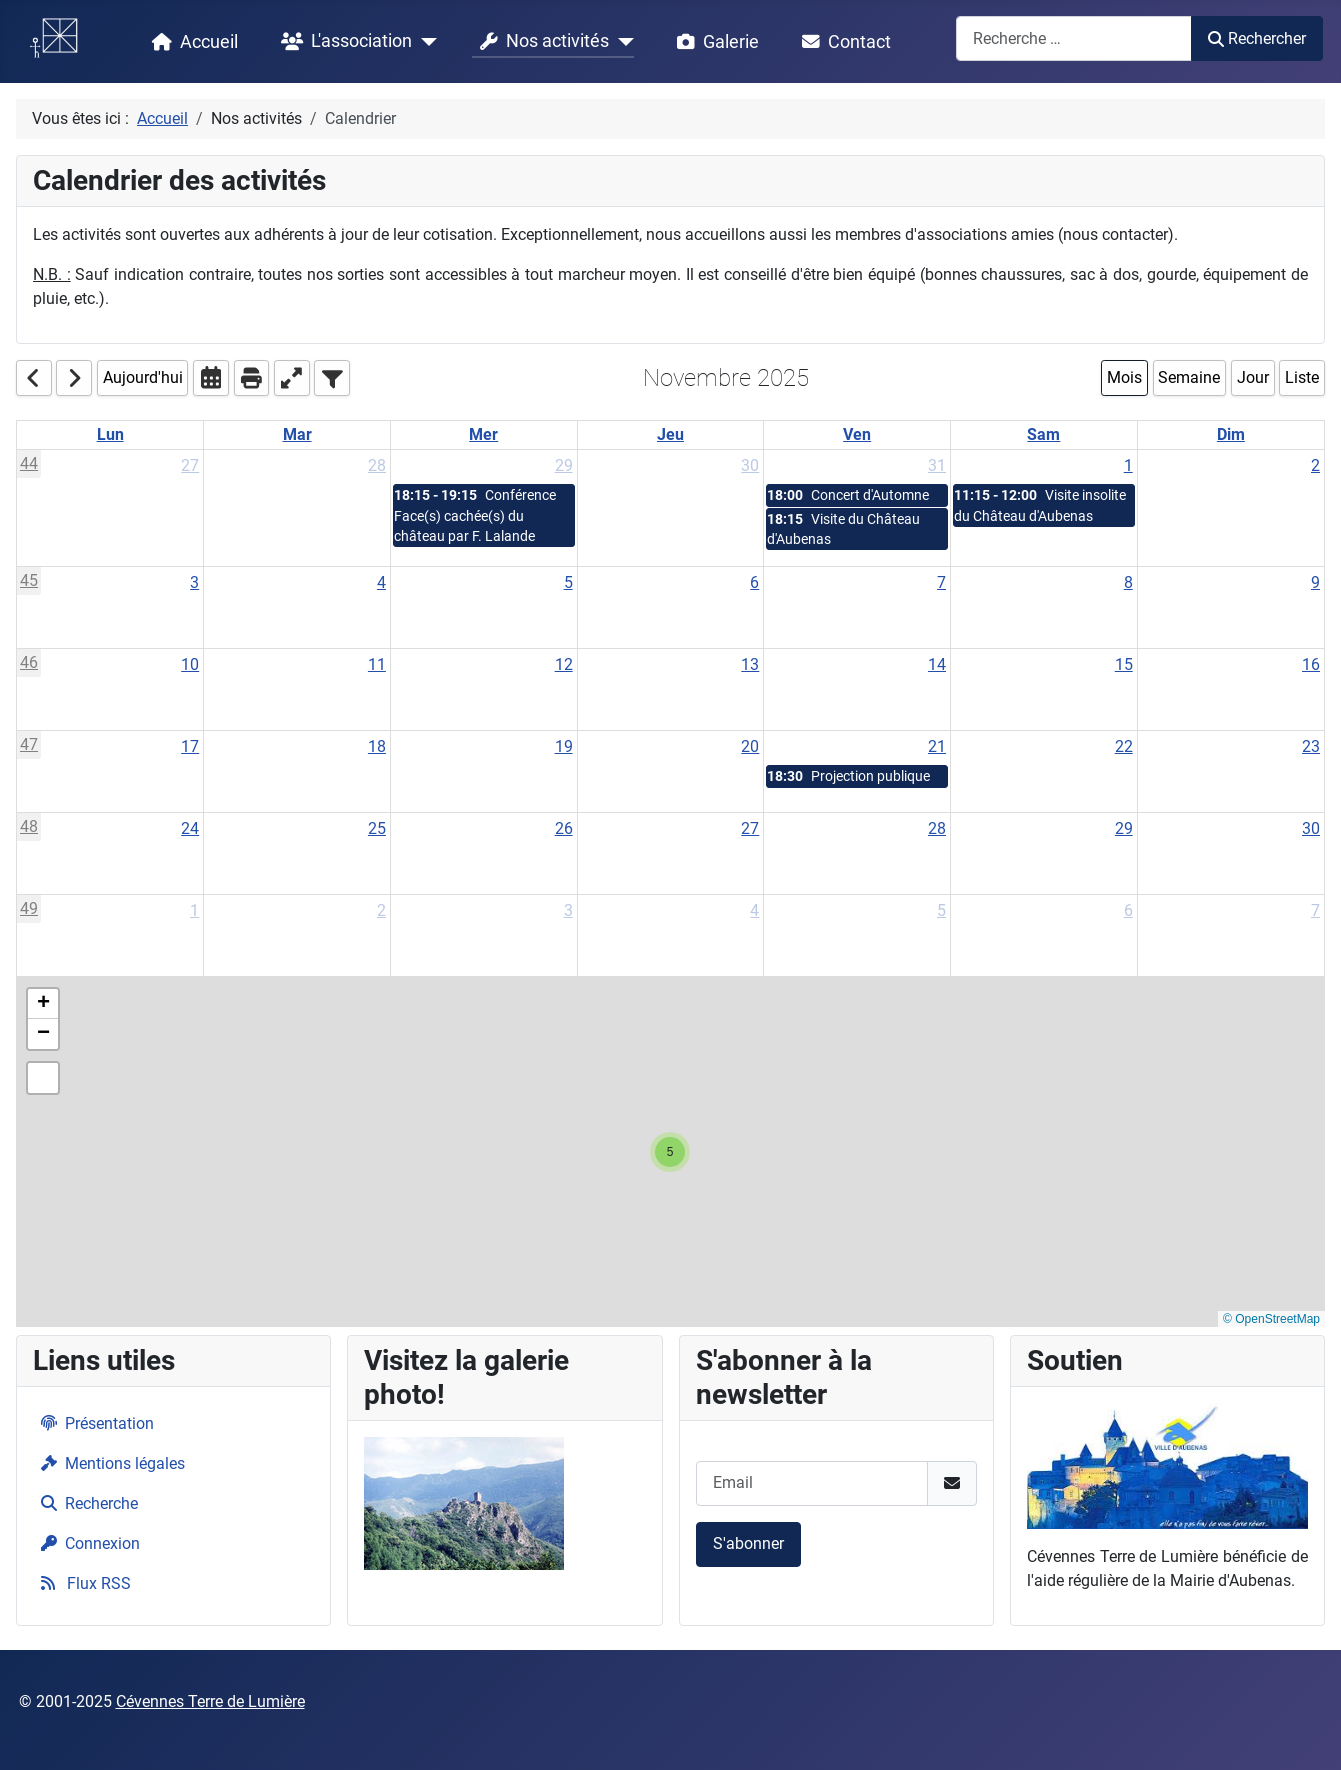  Describe the element at coordinates (190, 746) in the screenshot. I see `17` at that location.